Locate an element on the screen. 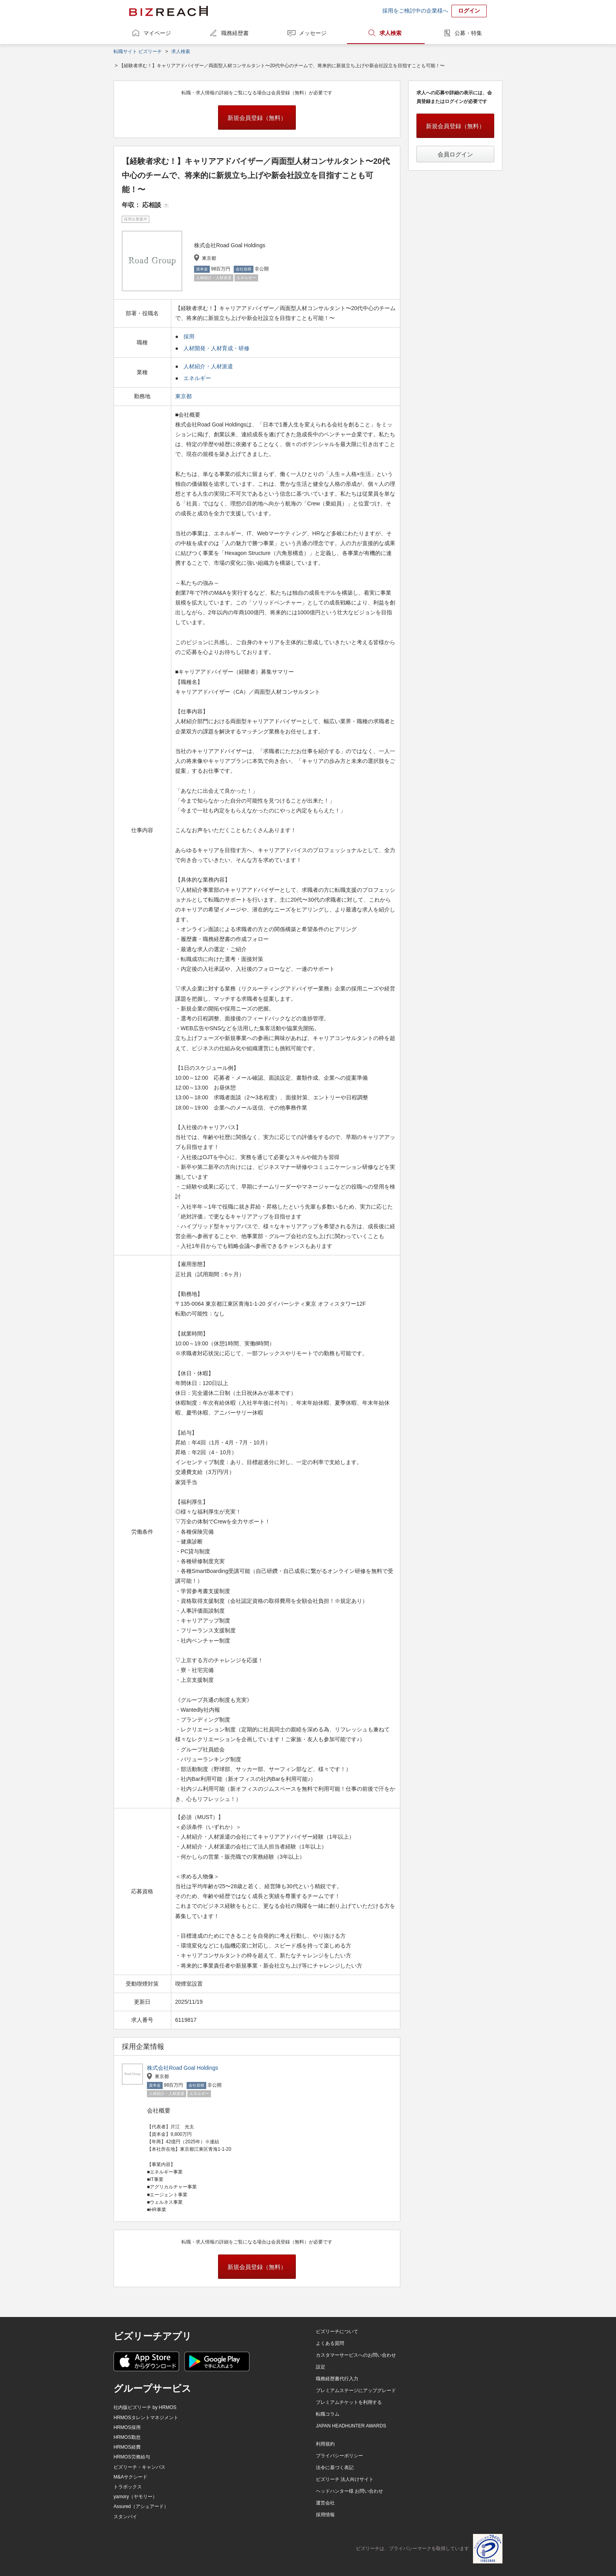 The width and height of the screenshot is (616, 2576). 採用 is located at coordinates (188, 336).